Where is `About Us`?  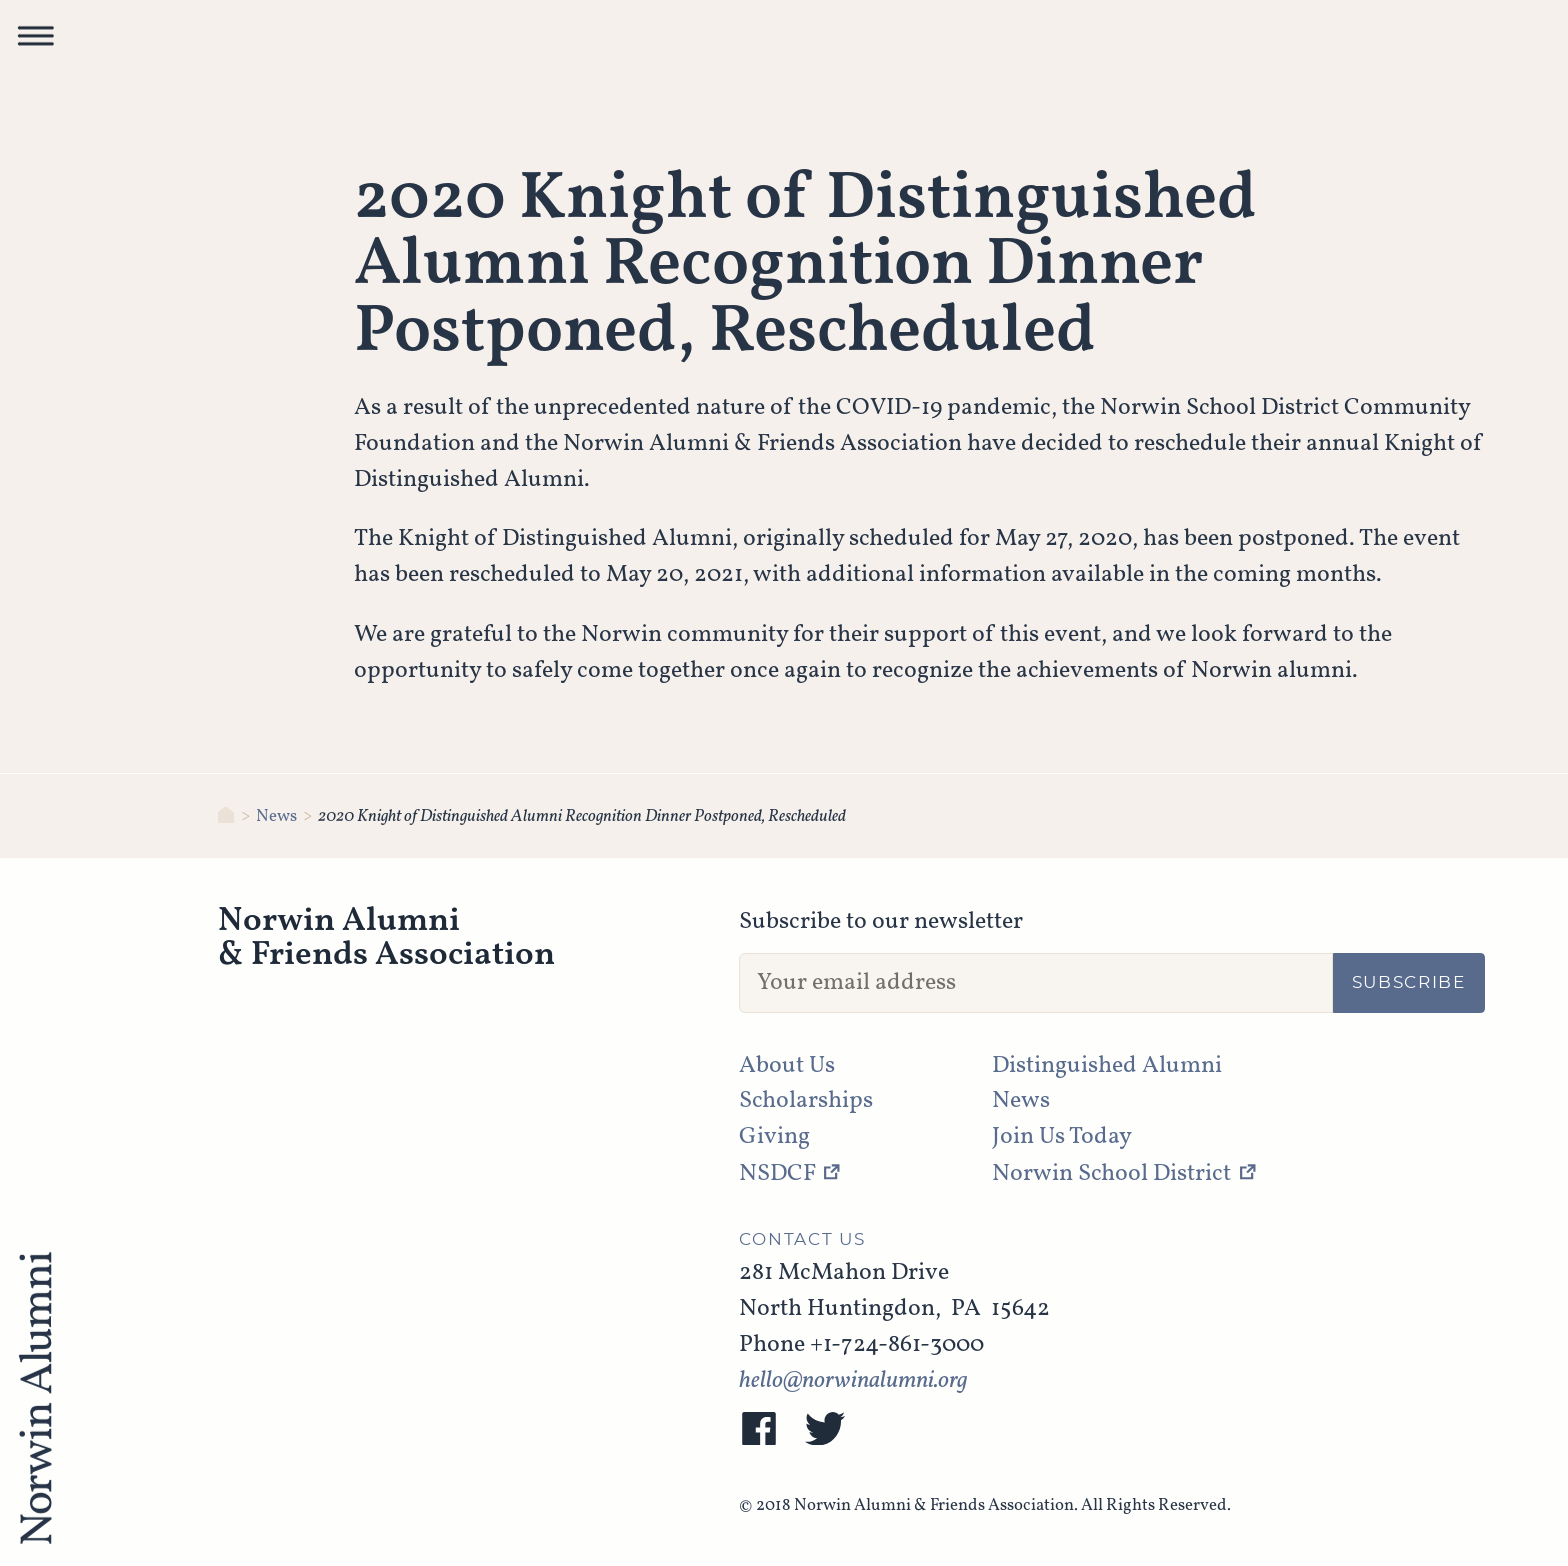
About Us is located at coordinates (787, 1066).